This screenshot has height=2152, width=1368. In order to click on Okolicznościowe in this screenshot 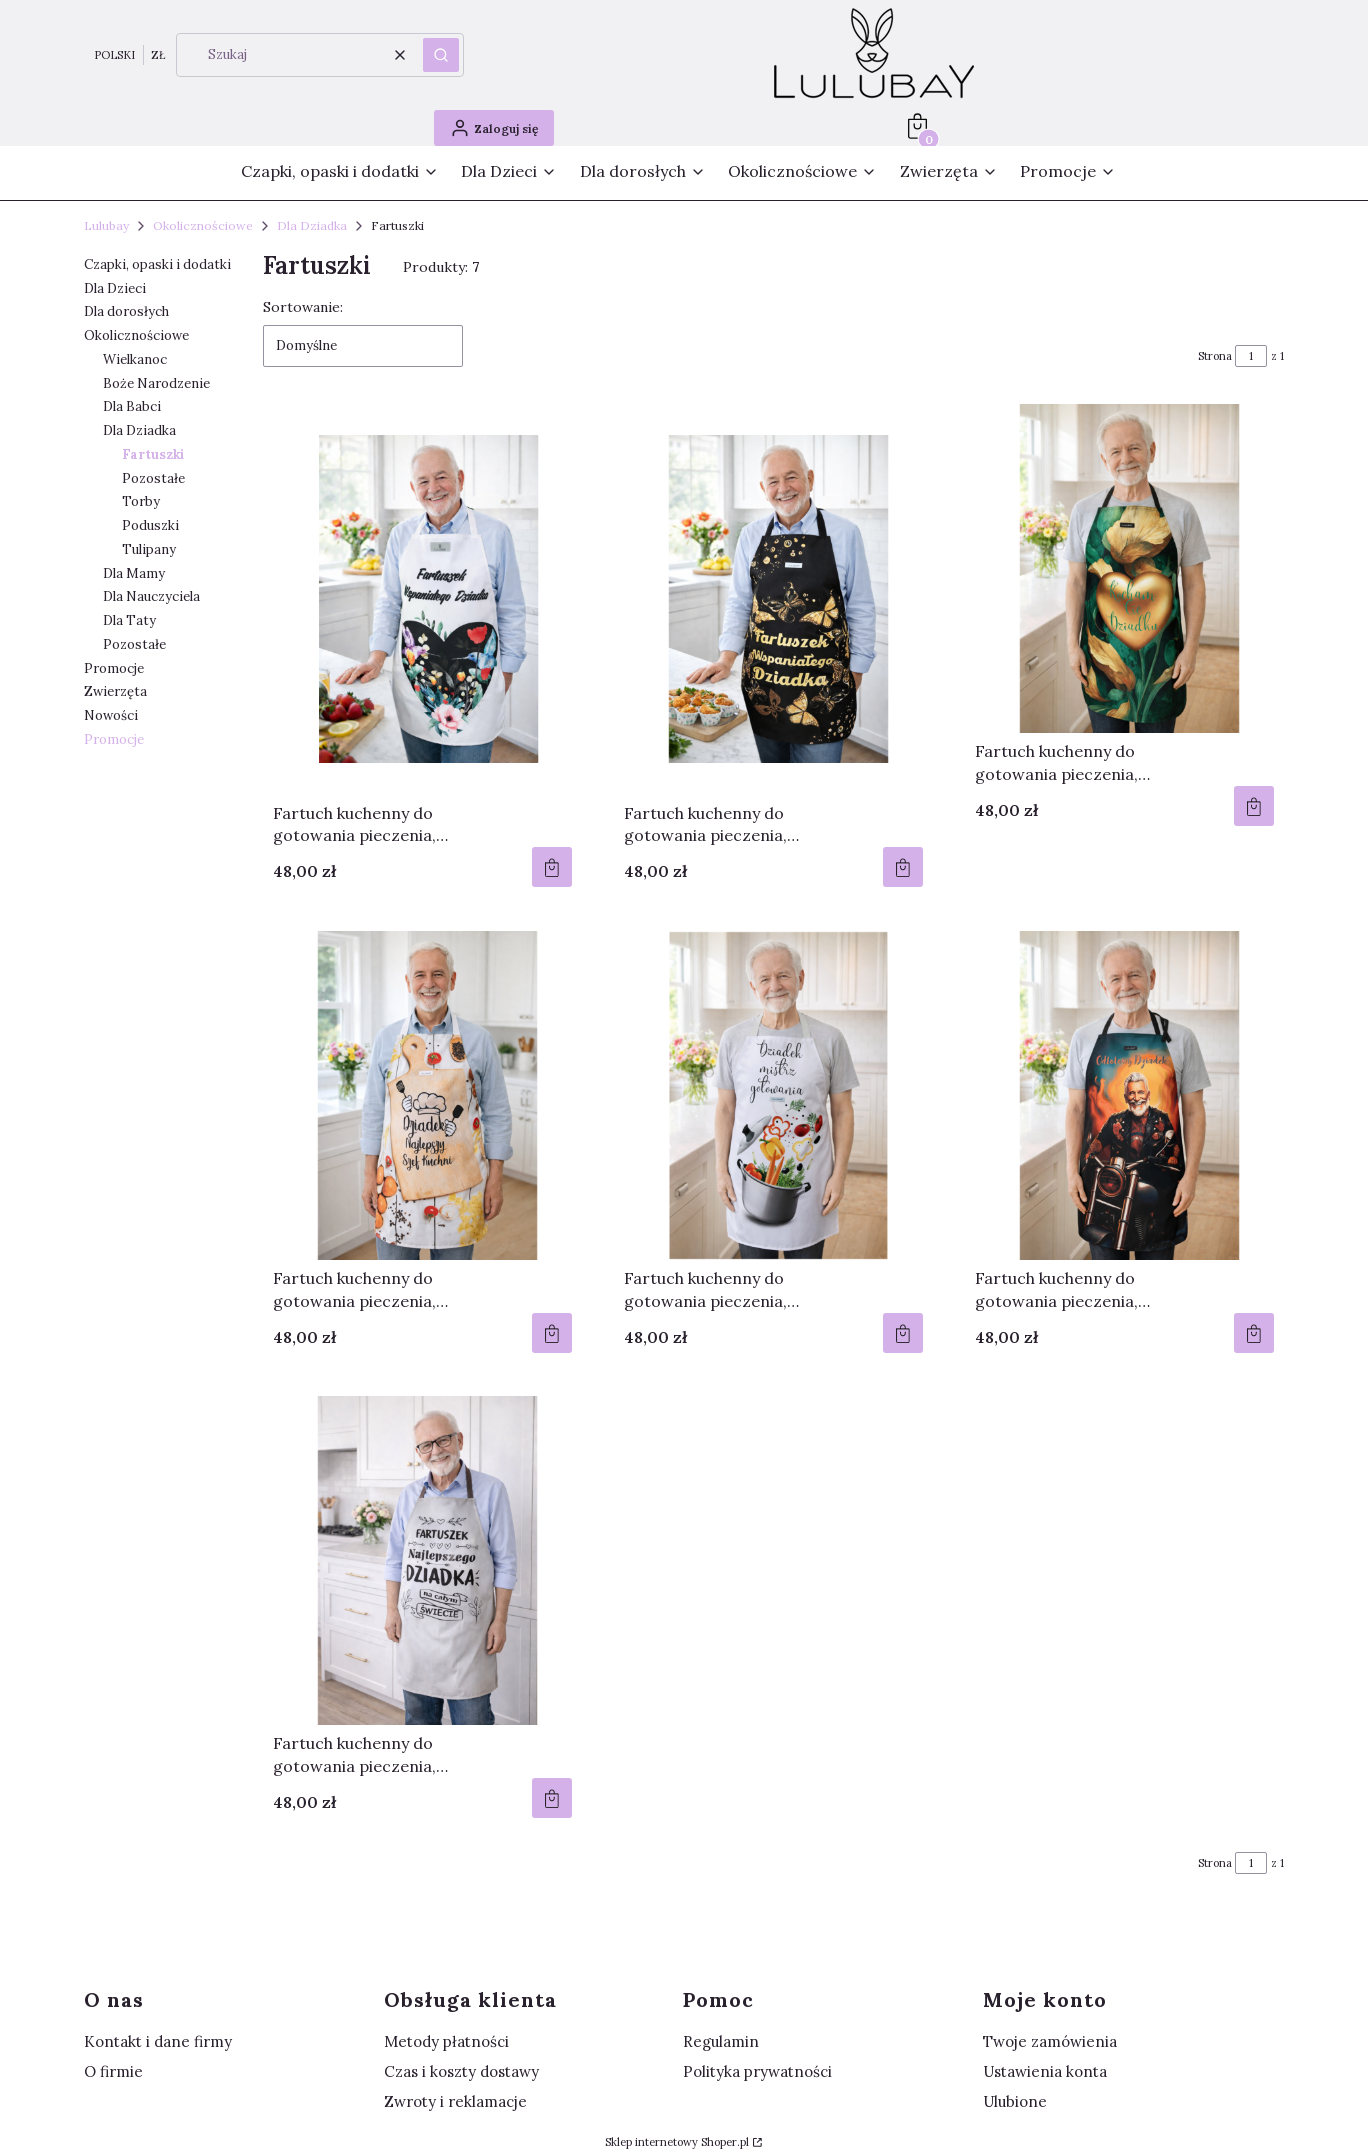, I will do `click(203, 225)`.